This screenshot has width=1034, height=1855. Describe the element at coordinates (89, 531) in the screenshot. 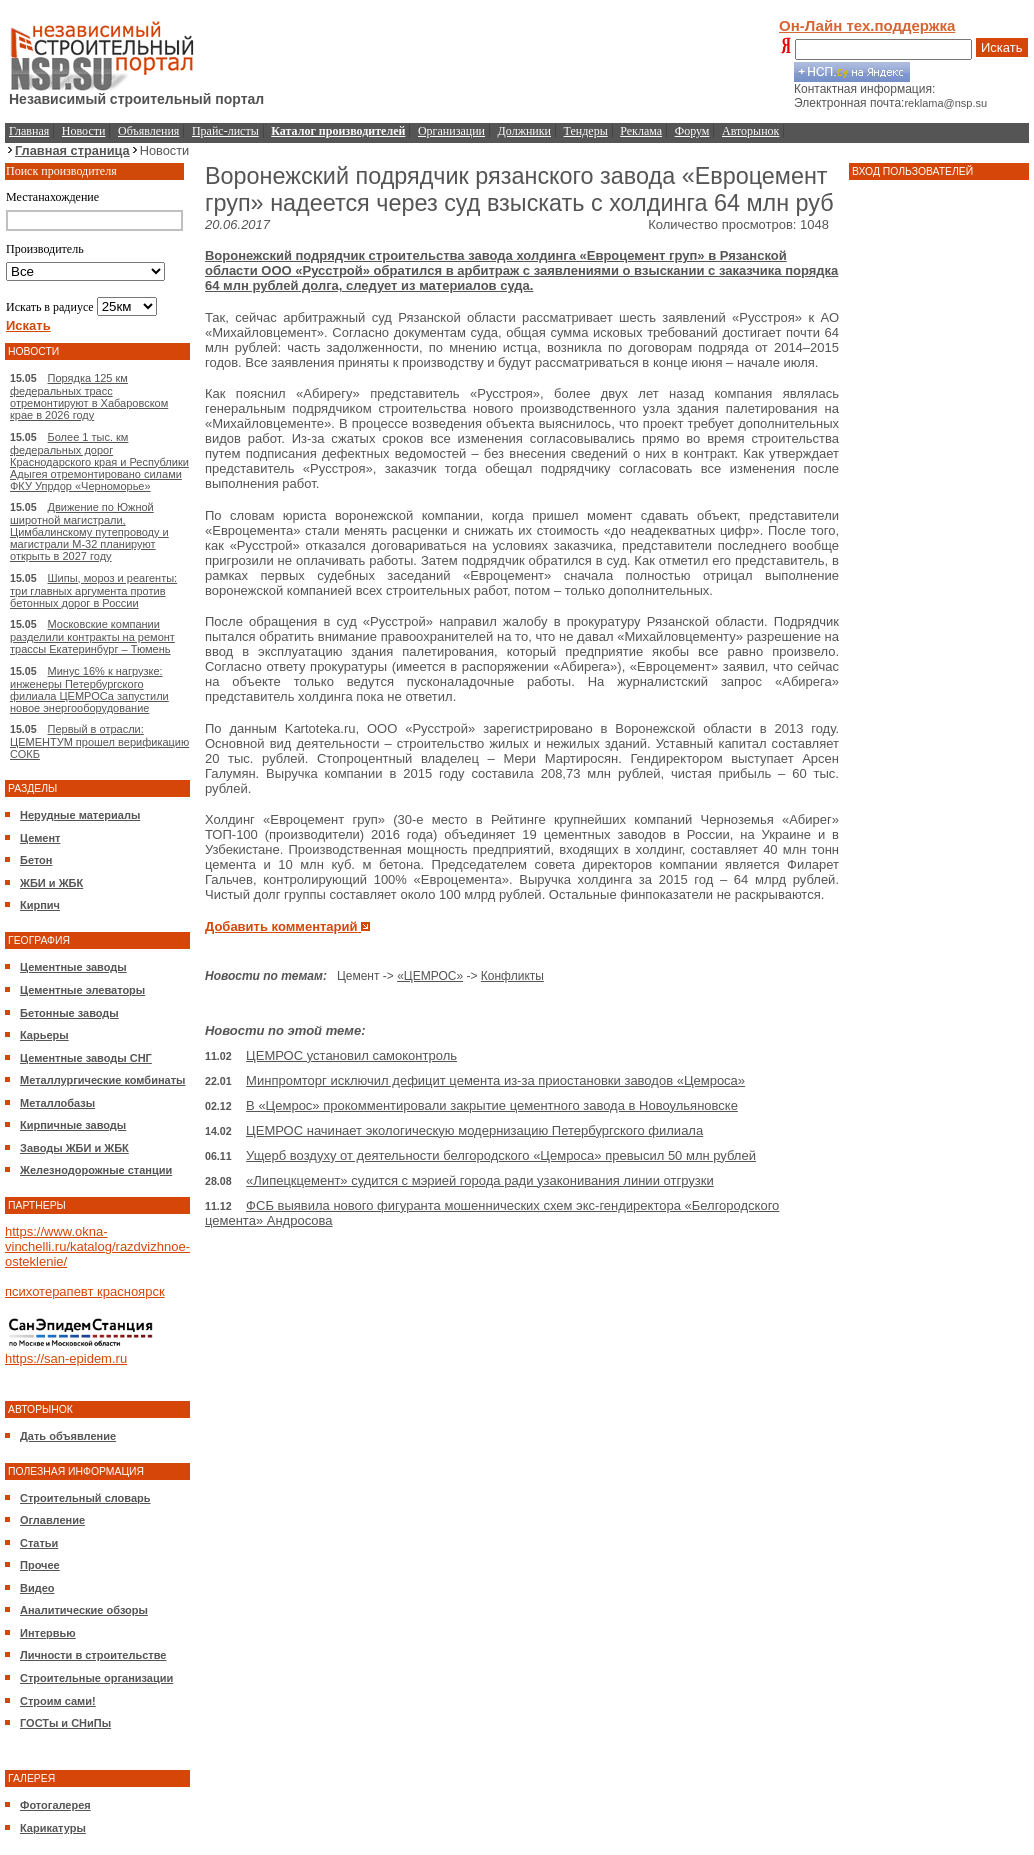

I see `Движение по Южной широтной магистрали, Цимбалинскому путепроводу и магистрали М-32 планируют открыть в 2027 году` at that location.